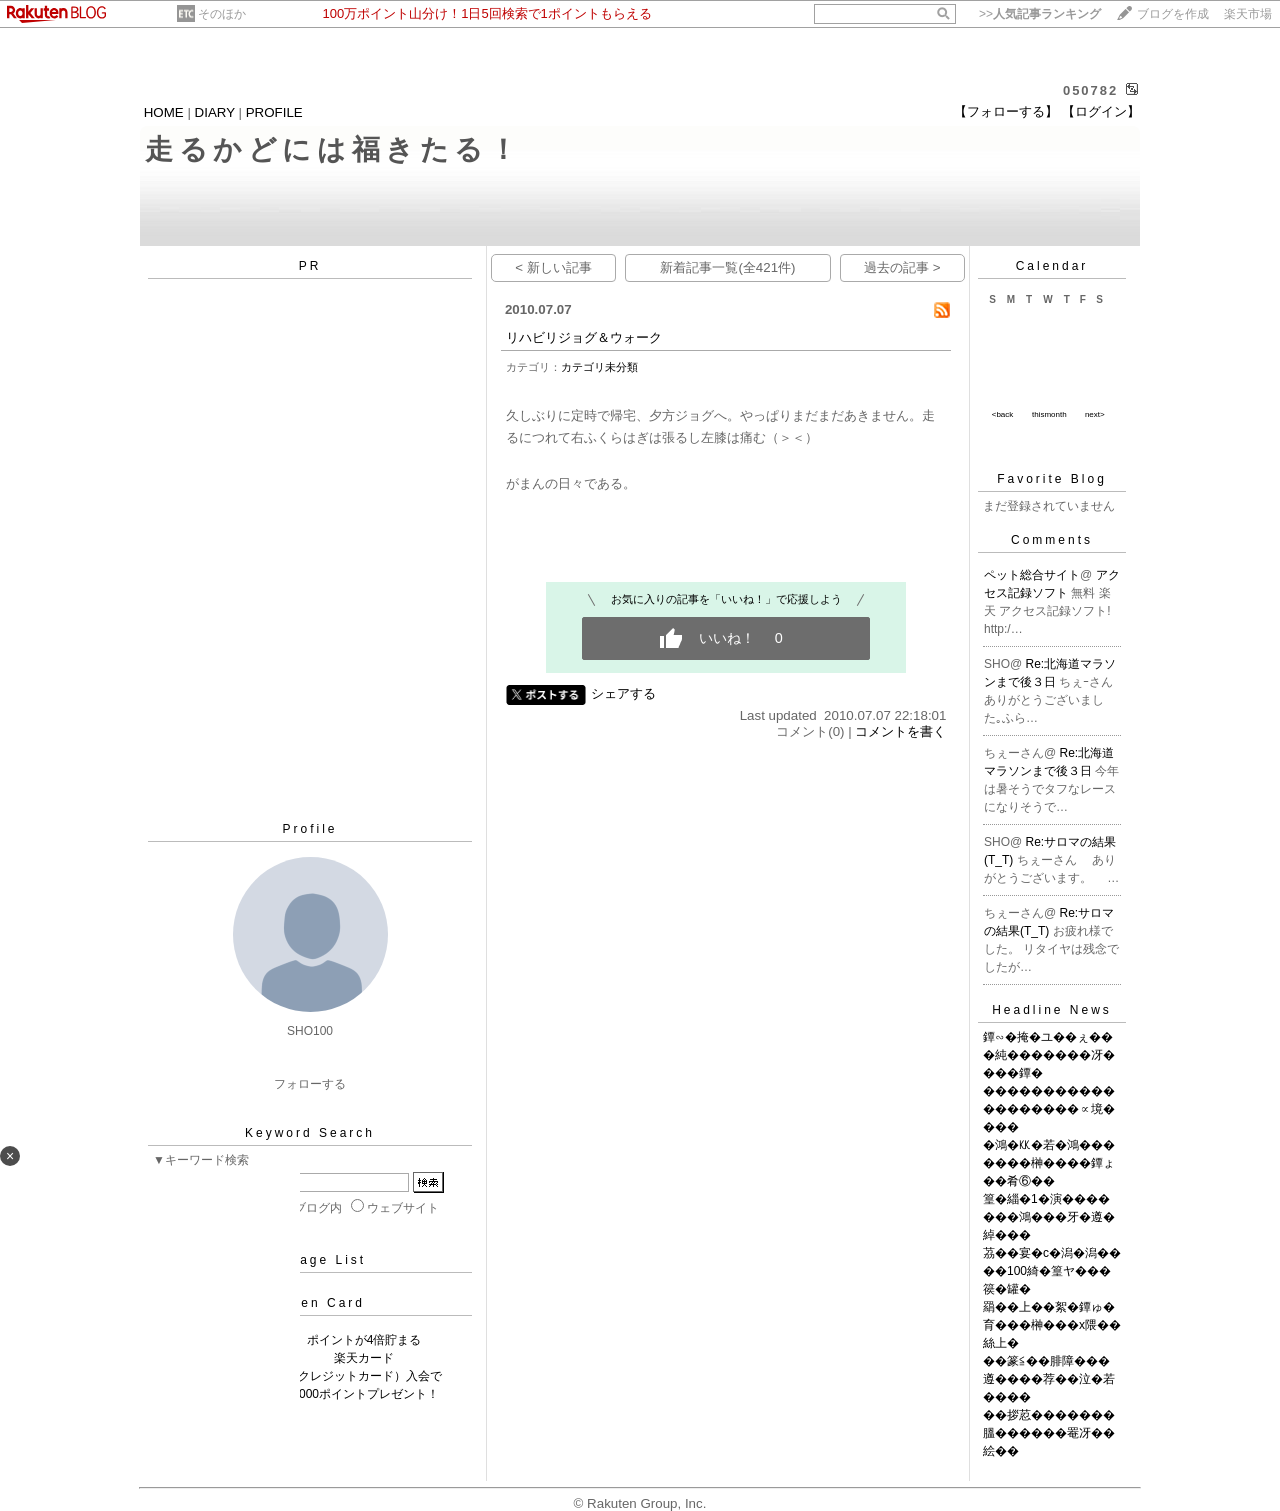  Describe the element at coordinates (1248, 14) in the screenshot. I see `楽天市場` at that location.